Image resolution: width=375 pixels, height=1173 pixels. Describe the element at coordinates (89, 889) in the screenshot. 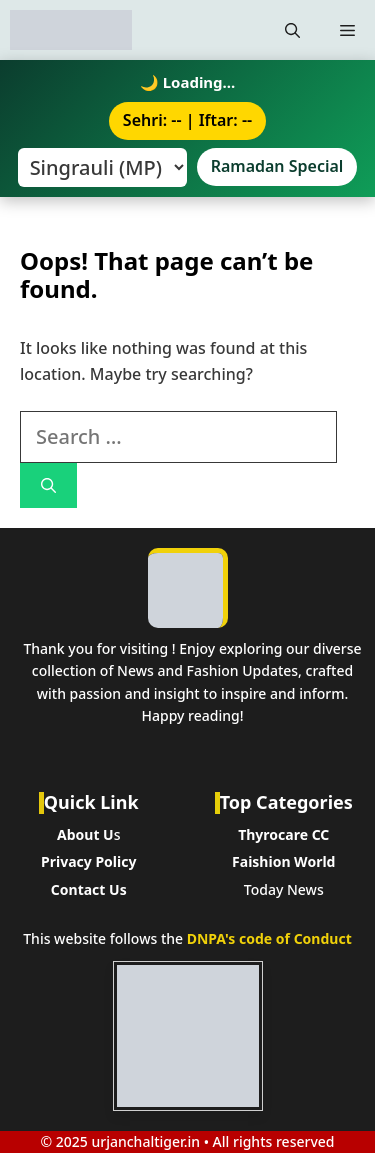

I see `Contact Us` at that location.